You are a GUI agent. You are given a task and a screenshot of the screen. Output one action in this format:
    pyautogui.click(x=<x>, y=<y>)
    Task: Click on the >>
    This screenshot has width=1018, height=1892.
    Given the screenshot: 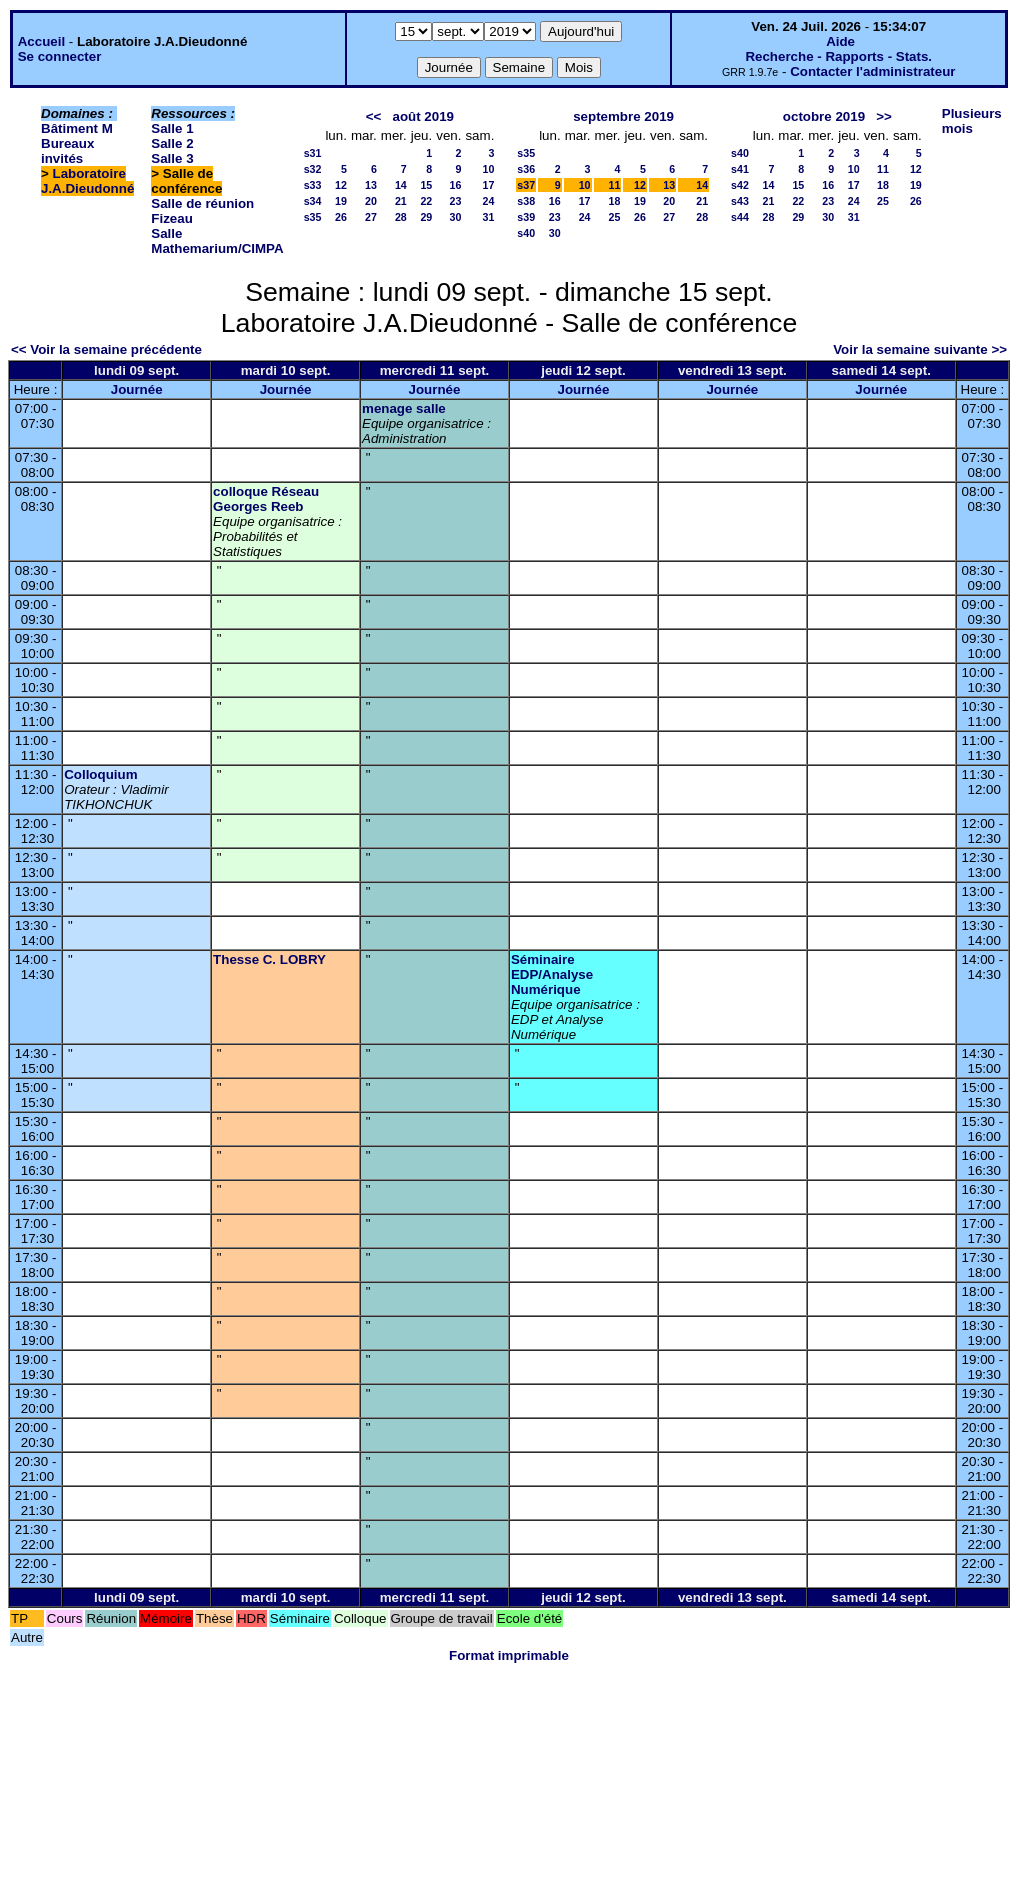 What is the action you would take?
    pyautogui.click(x=884, y=116)
    